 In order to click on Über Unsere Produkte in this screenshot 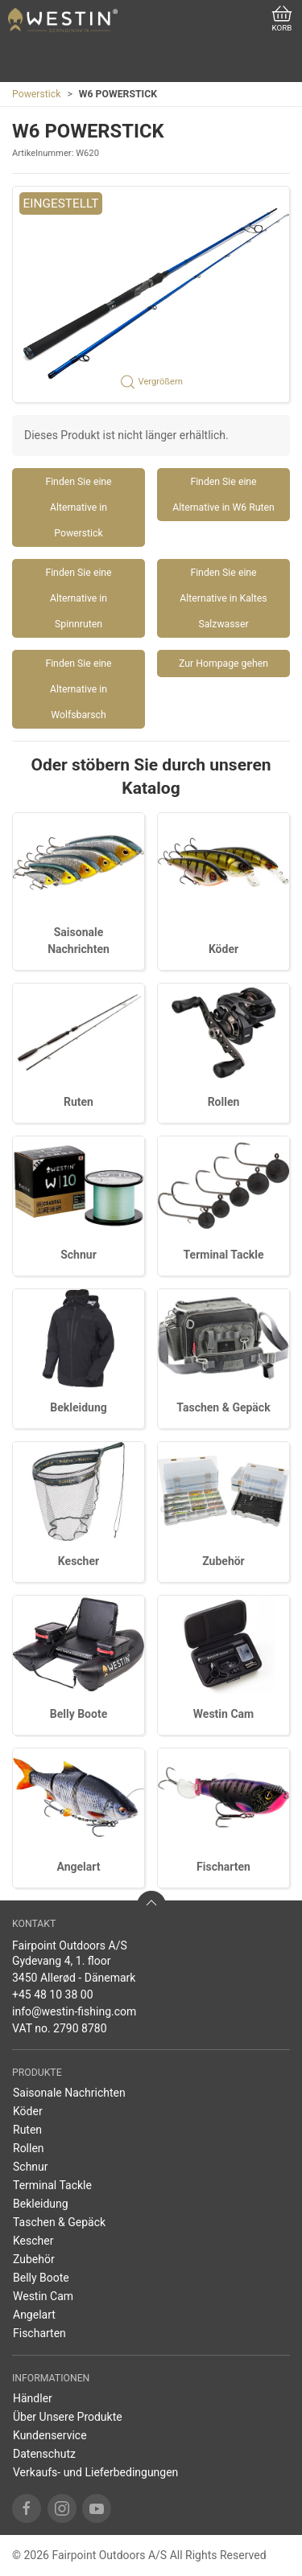, I will do `click(67, 2416)`.